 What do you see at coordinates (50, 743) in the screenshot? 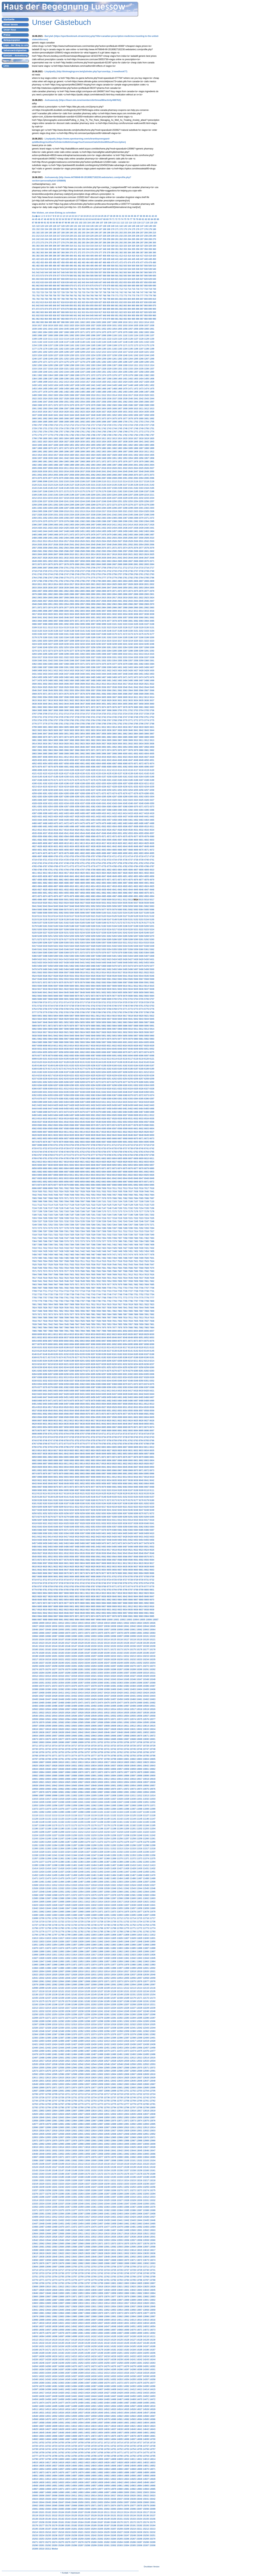
I see `3917` at bounding box center [50, 743].